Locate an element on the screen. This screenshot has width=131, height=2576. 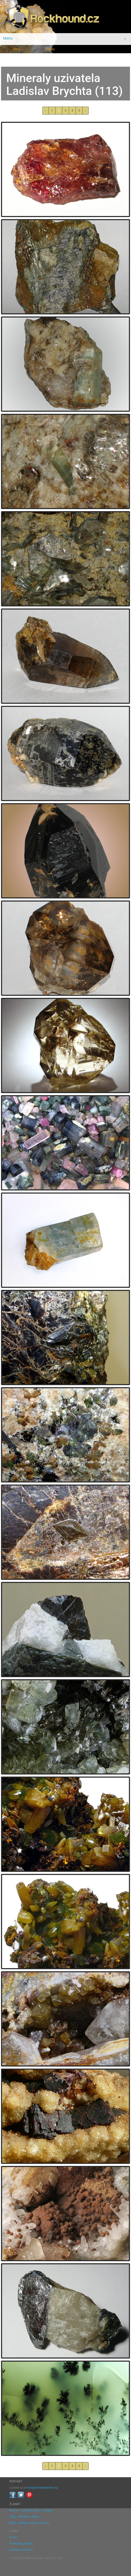
› [další »] is located at coordinates (85, 110).